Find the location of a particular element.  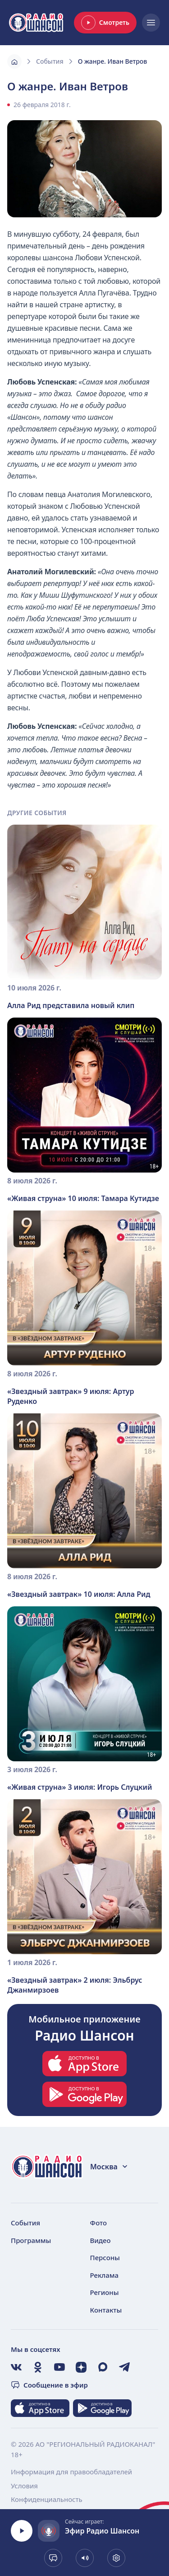

Москва is located at coordinates (109, 2167).